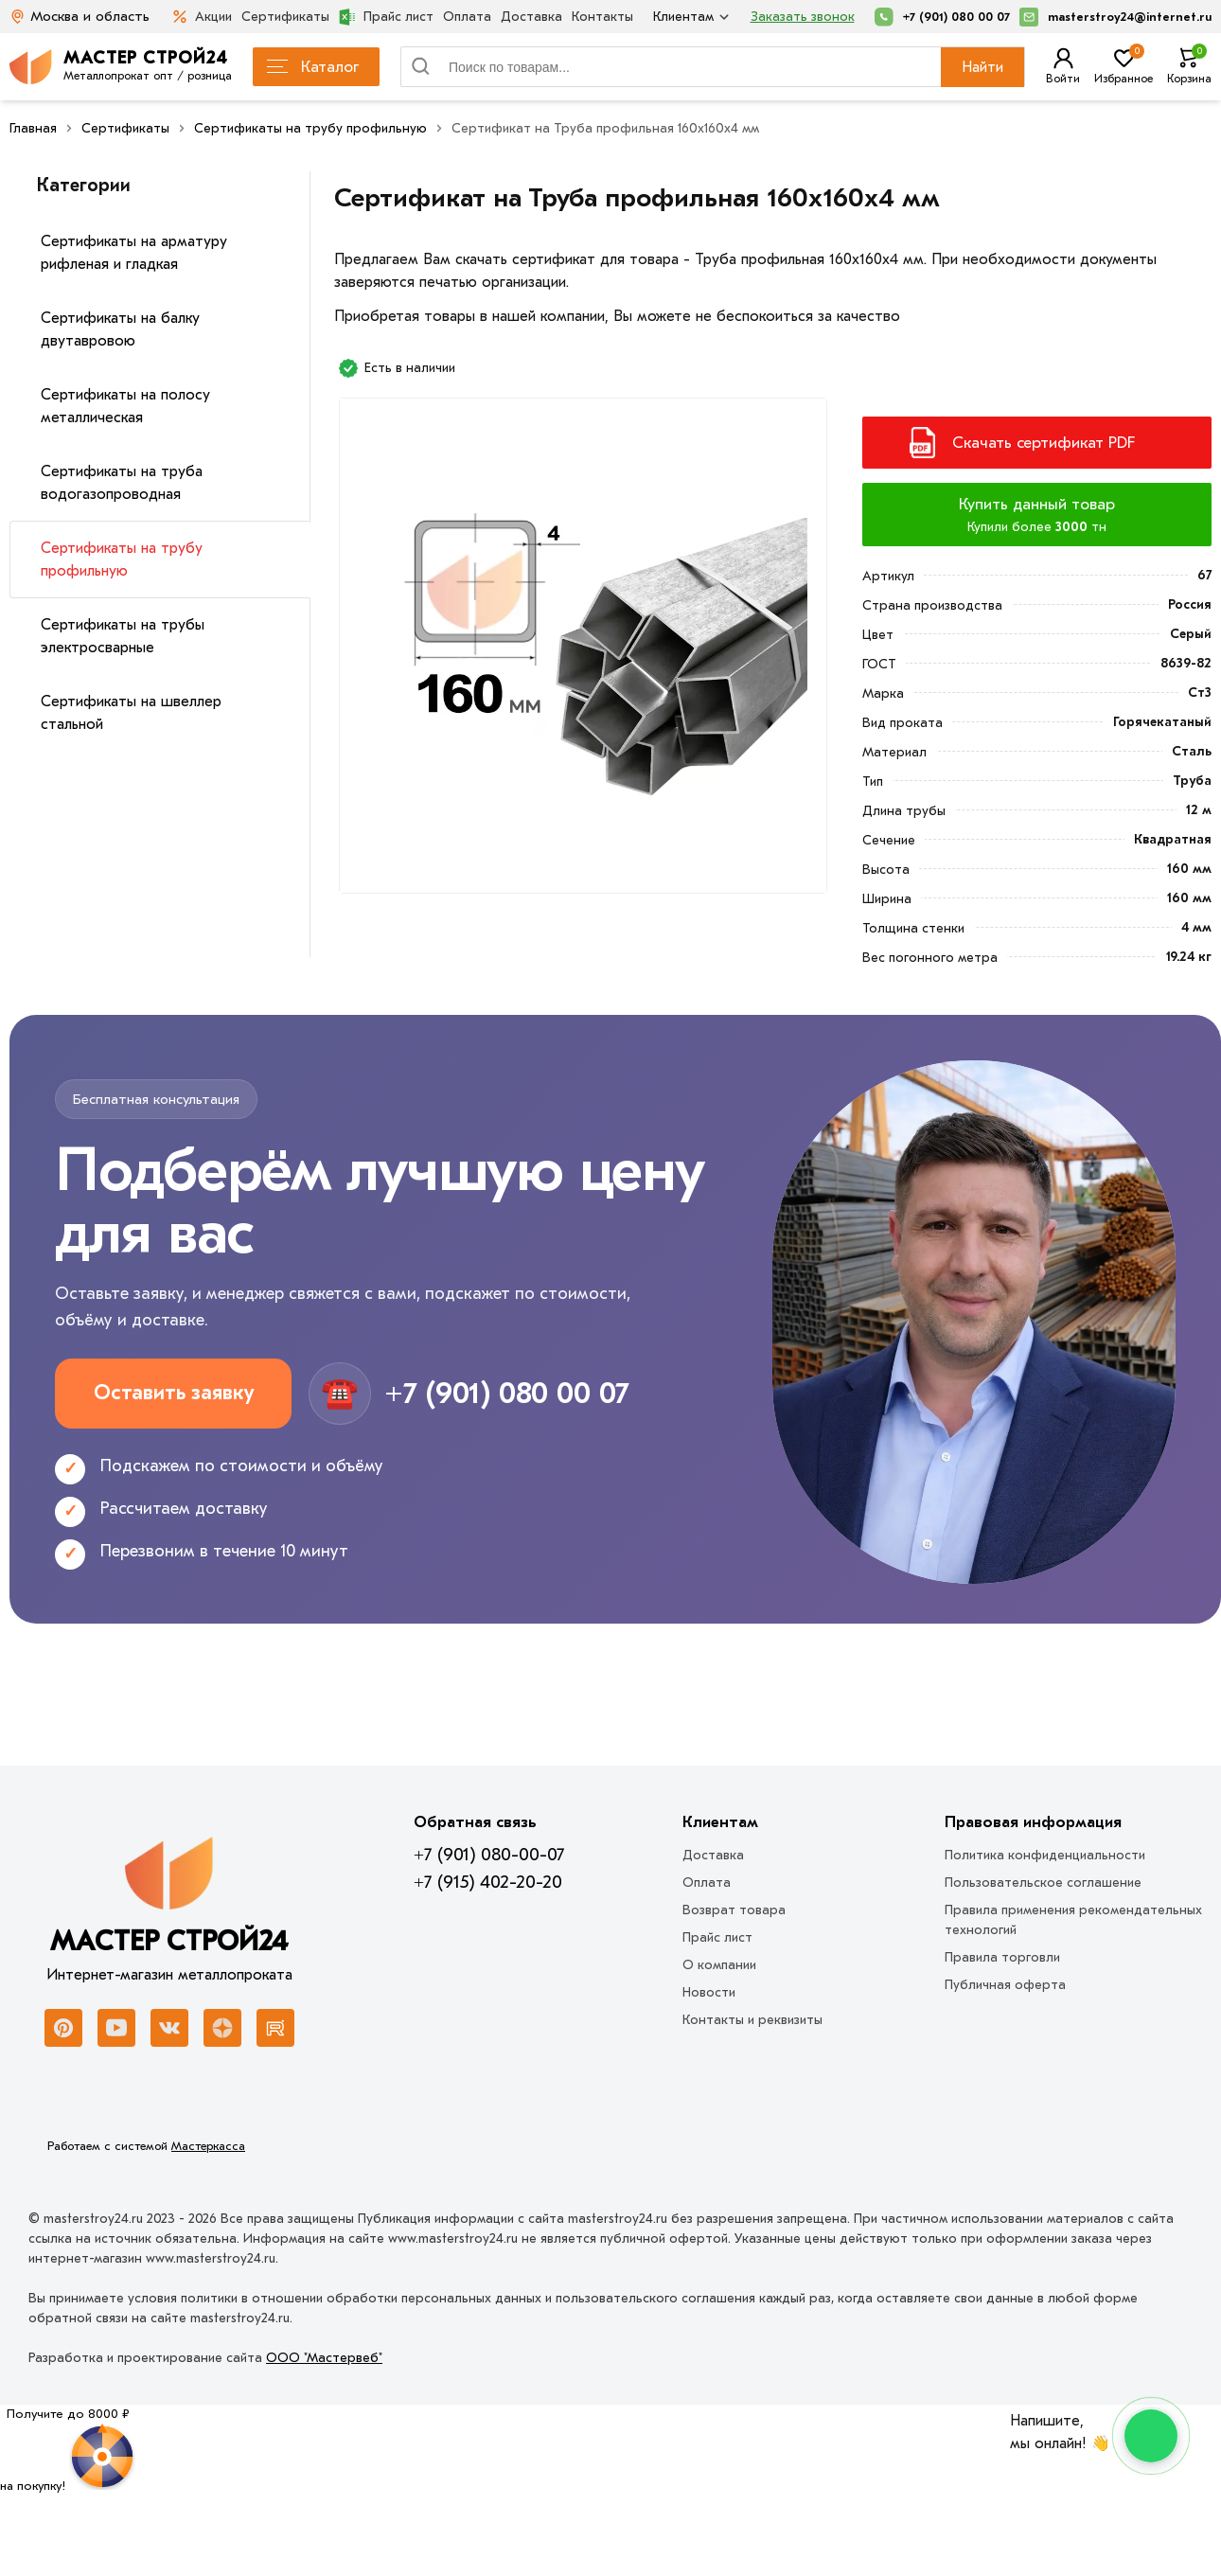 The width and height of the screenshot is (1221, 2576). Describe the element at coordinates (531, 17) in the screenshot. I see `Доставка` at that location.